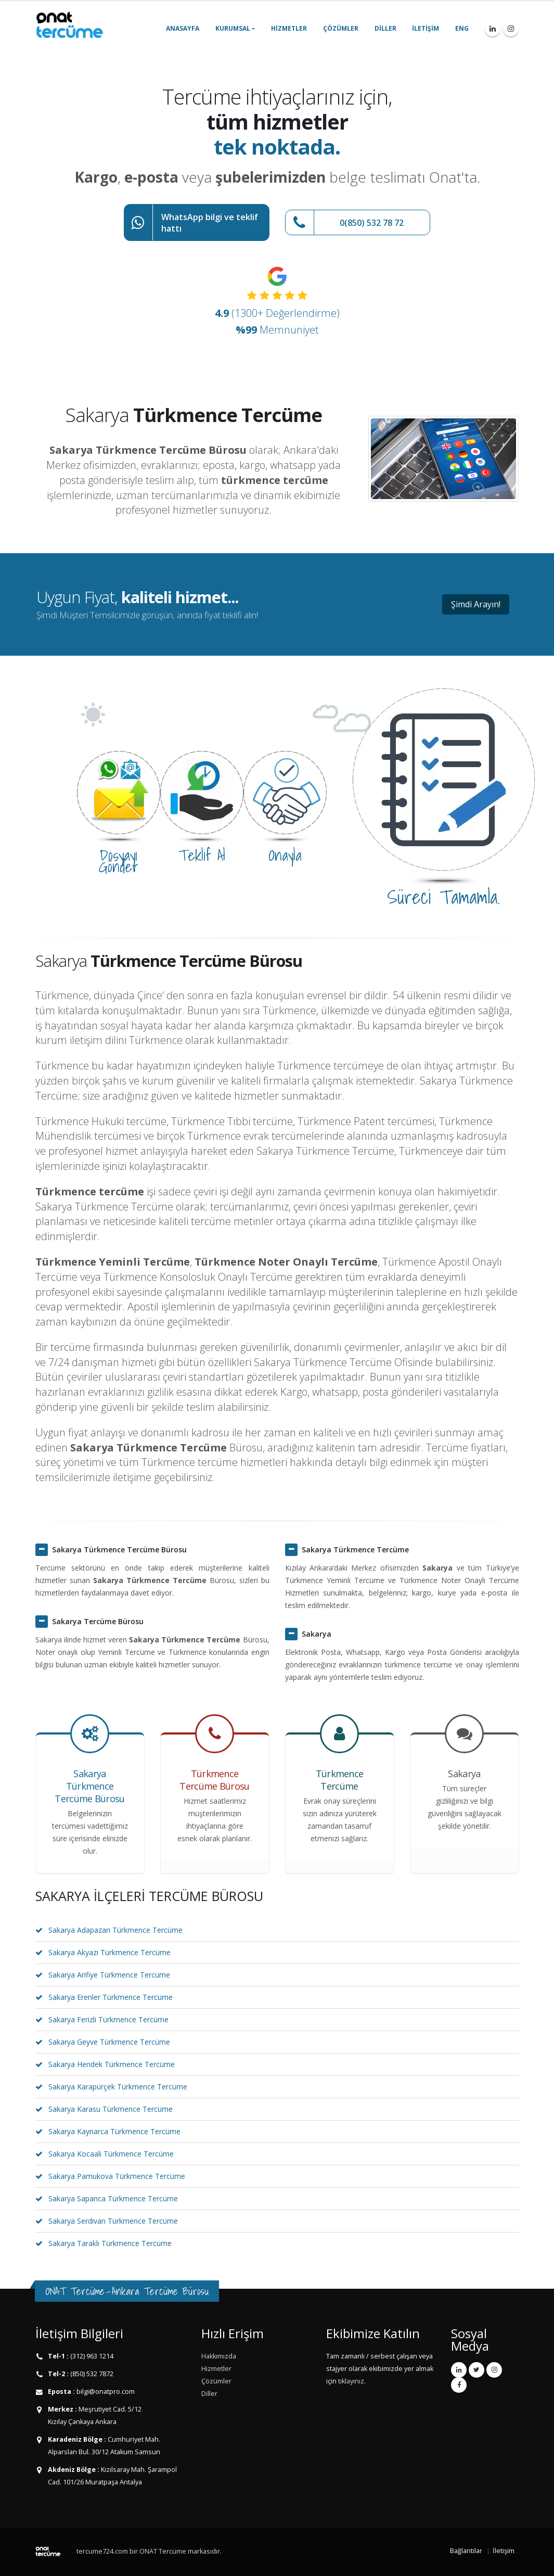 Image resolution: width=554 pixels, height=2576 pixels. What do you see at coordinates (201, 855) in the screenshot?
I see `Teklif Al` at bounding box center [201, 855].